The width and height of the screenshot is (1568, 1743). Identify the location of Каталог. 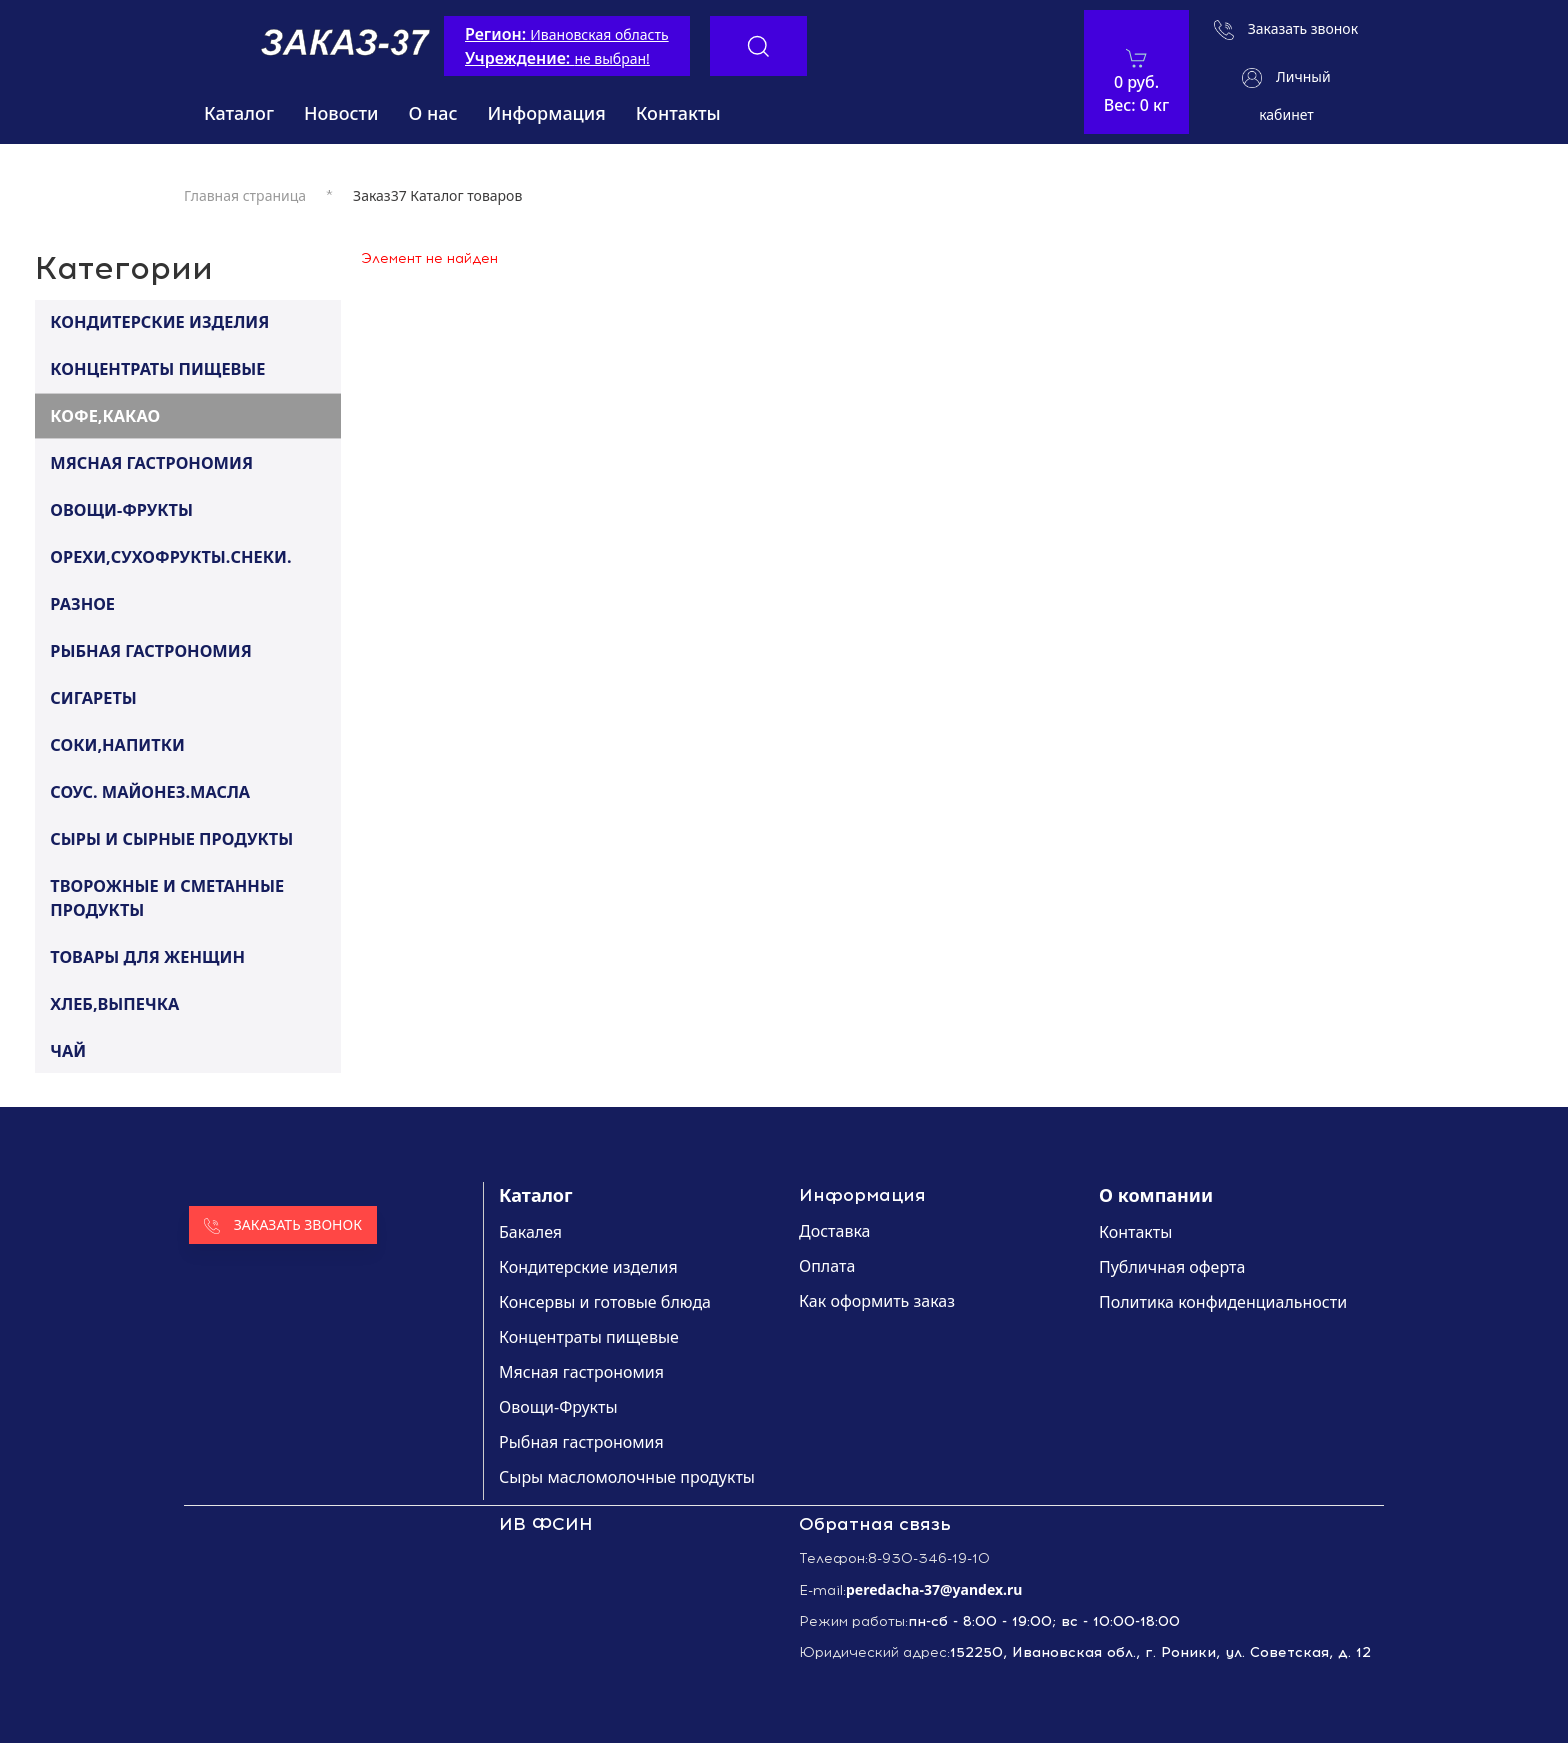
(239, 113).